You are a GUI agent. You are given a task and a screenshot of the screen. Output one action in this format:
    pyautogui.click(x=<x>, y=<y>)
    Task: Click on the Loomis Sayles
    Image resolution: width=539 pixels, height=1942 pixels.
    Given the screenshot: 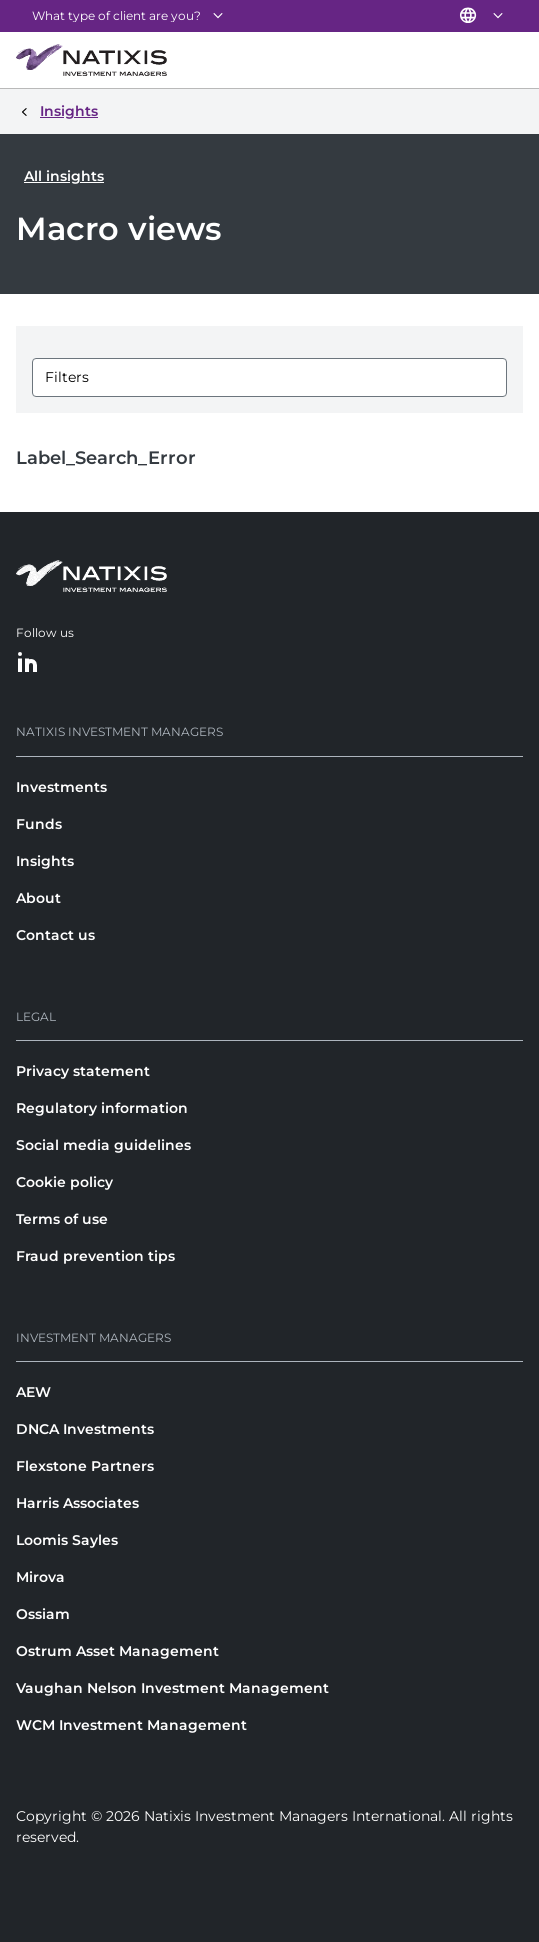 What is the action you would take?
    pyautogui.click(x=67, y=1540)
    